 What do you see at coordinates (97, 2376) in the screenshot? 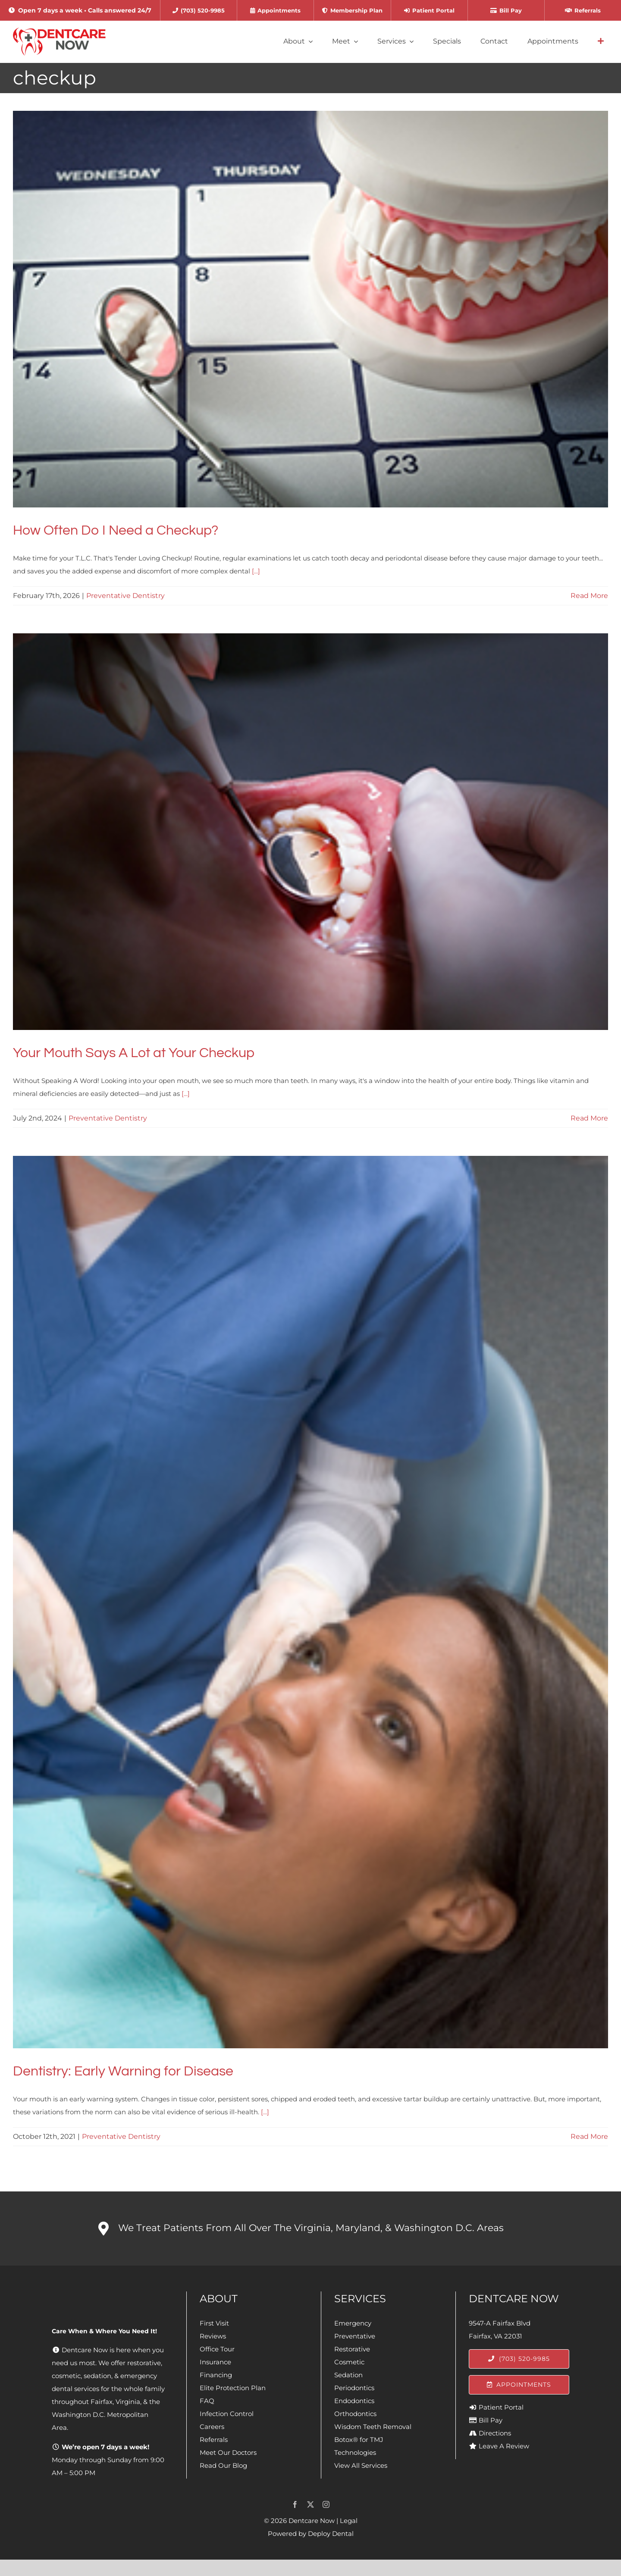
I see `sedation` at bounding box center [97, 2376].